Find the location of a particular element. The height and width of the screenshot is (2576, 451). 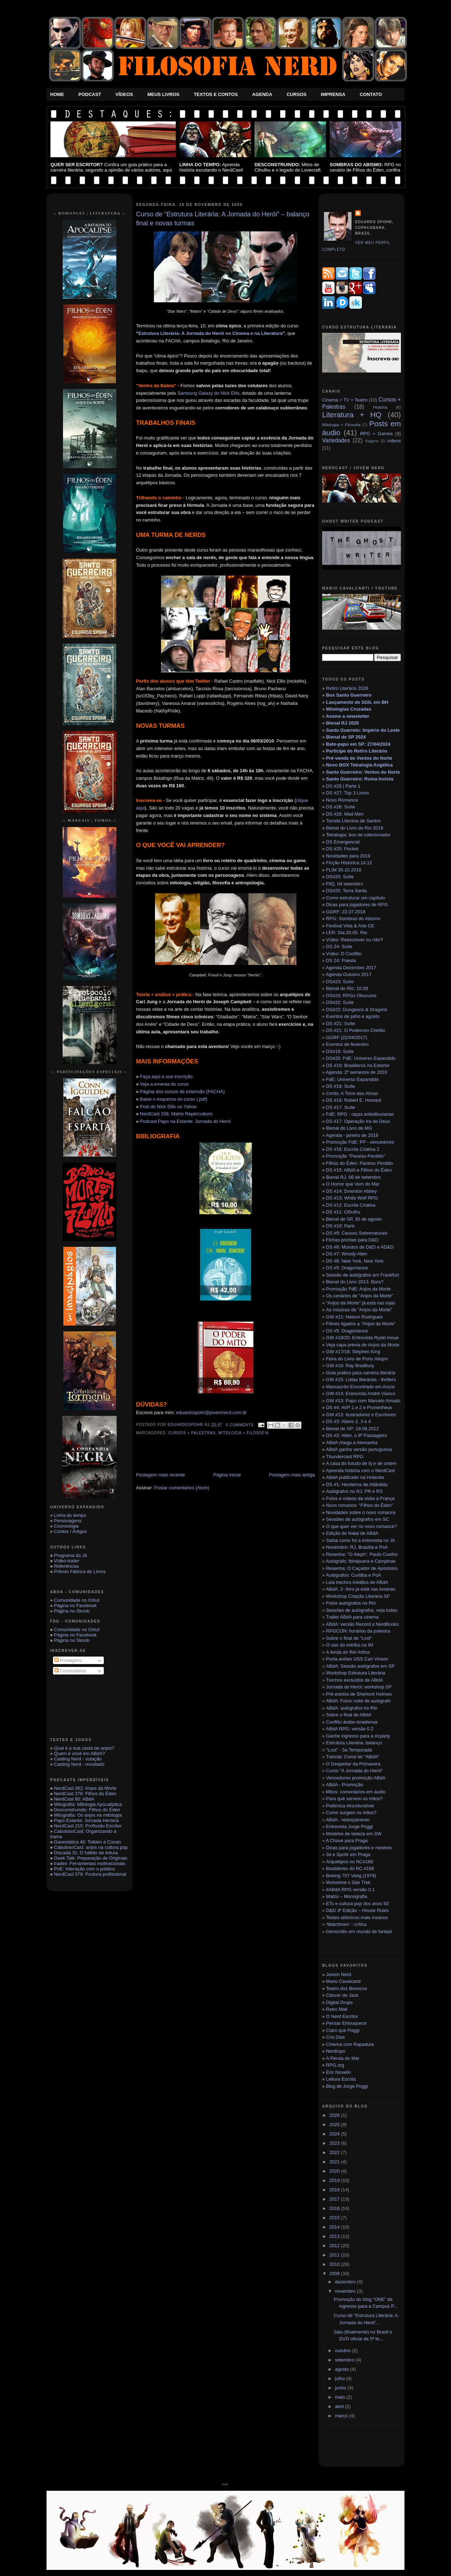

Agenda is located at coordinates (262, 94).